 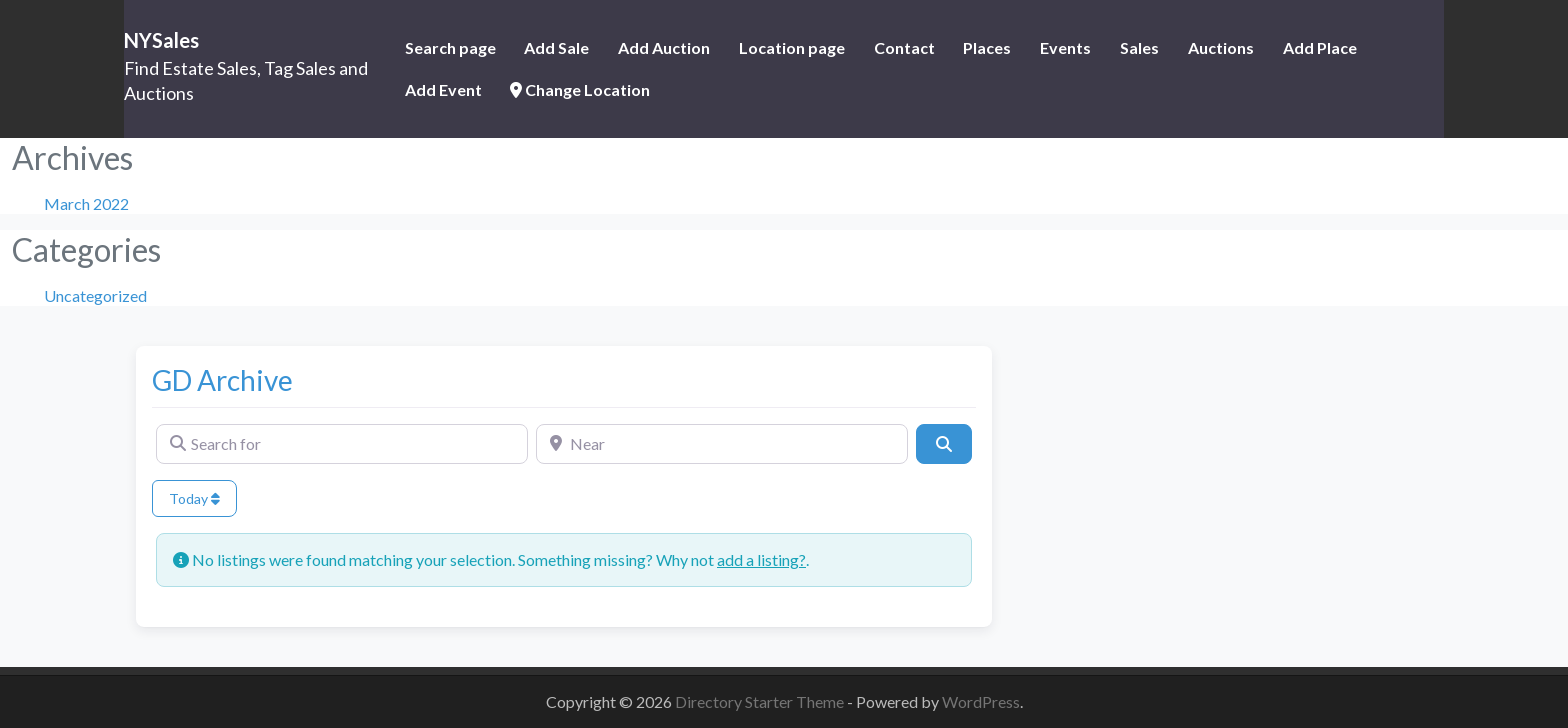 What do you see at coordinates (761, 559) in the screenshot?
I see `add a listing?` at bounding box center [761, 559].